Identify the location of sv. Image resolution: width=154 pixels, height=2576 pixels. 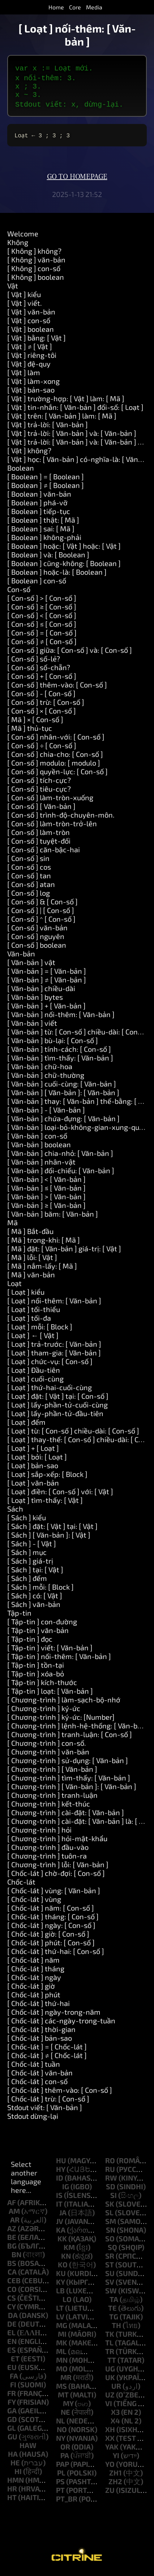
(109, 2284).